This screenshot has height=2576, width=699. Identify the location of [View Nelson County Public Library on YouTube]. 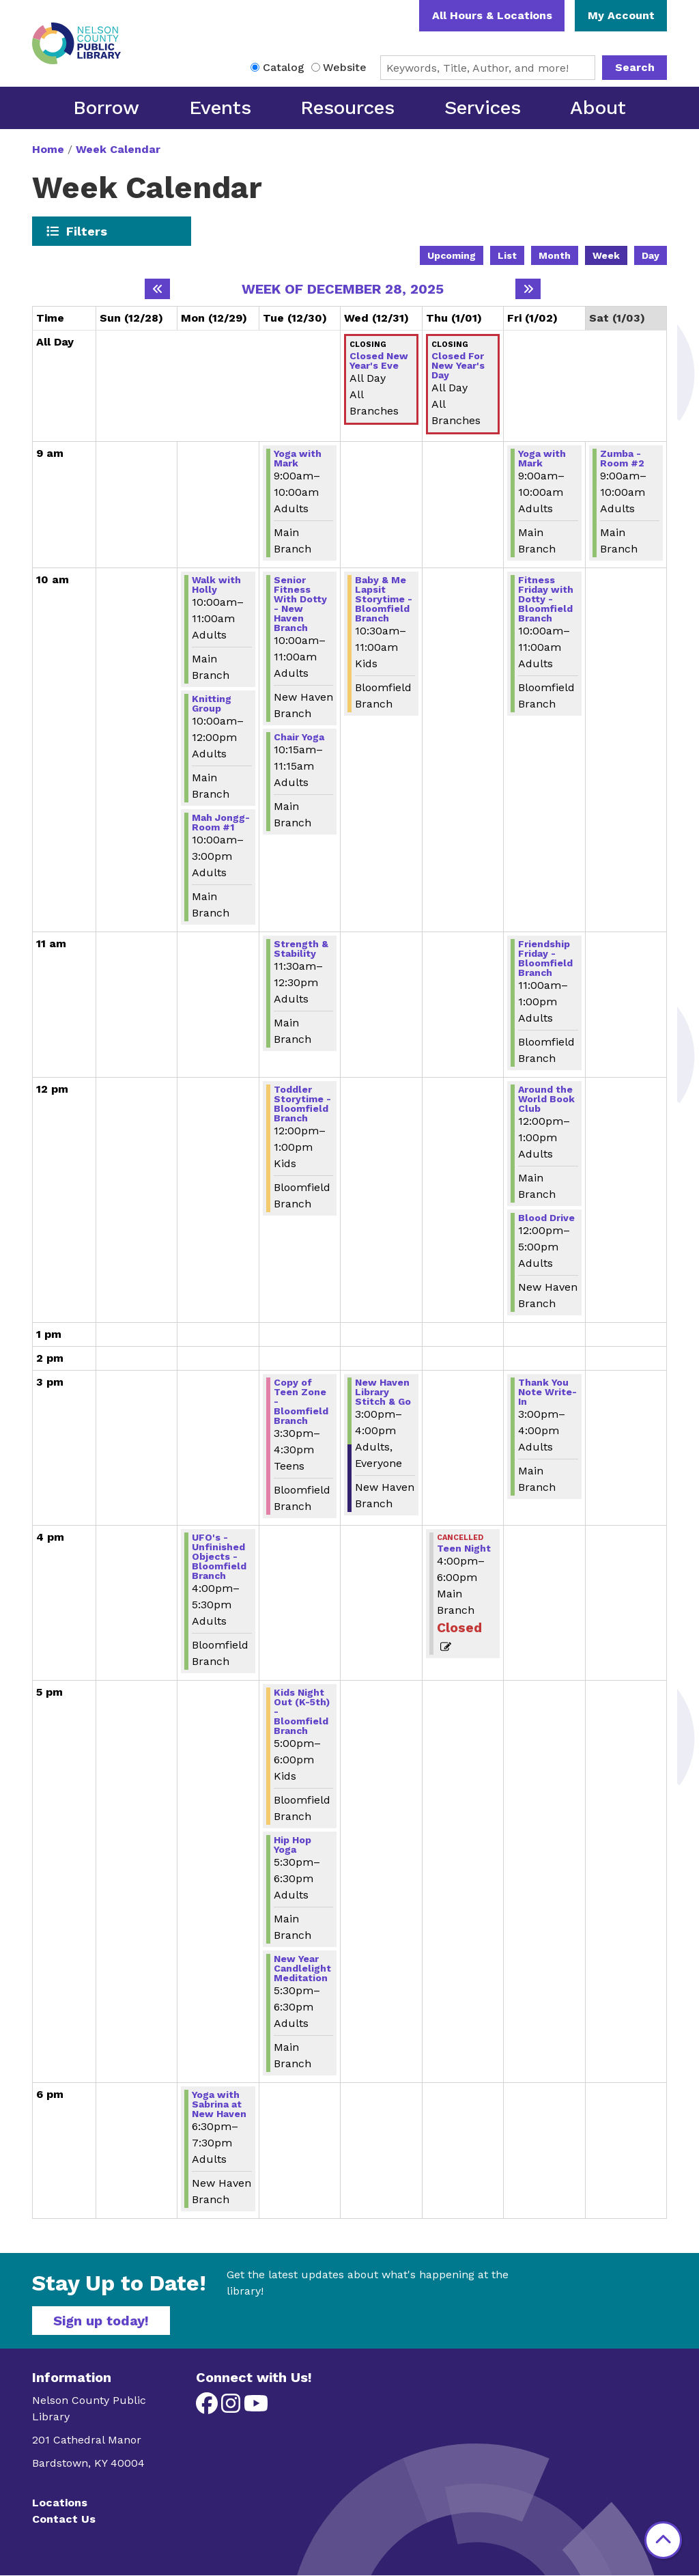
(256, 2407).